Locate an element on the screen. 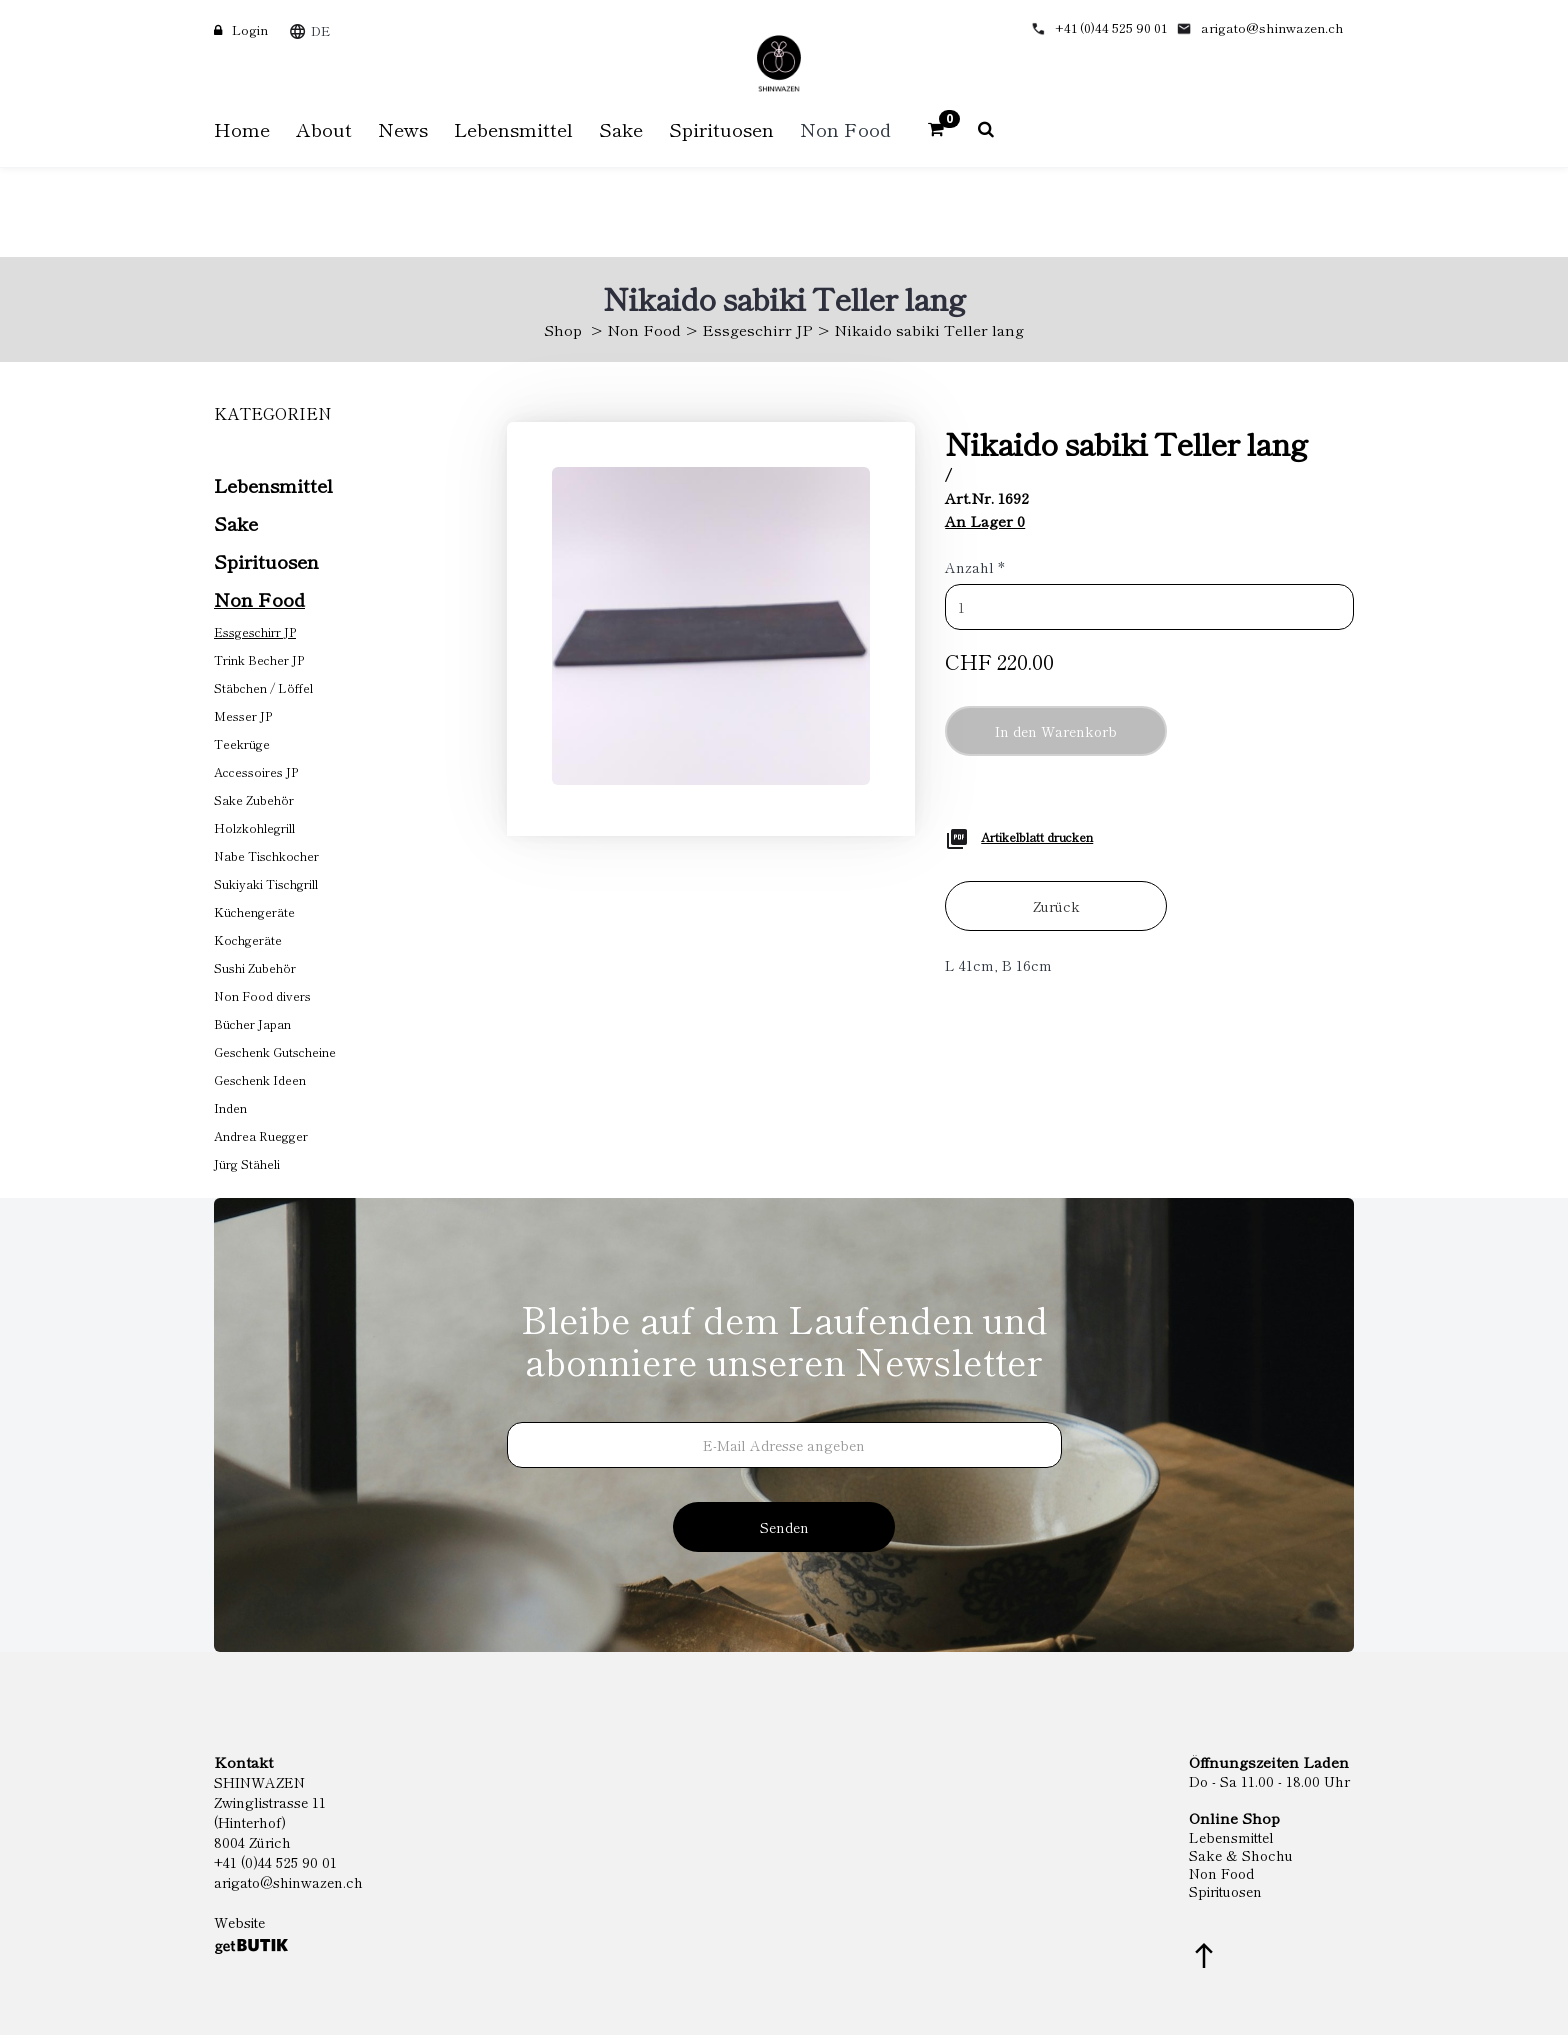 This screenshot has width=1568, height=2035. Accessoires JP is located at coordinates (256, 771).